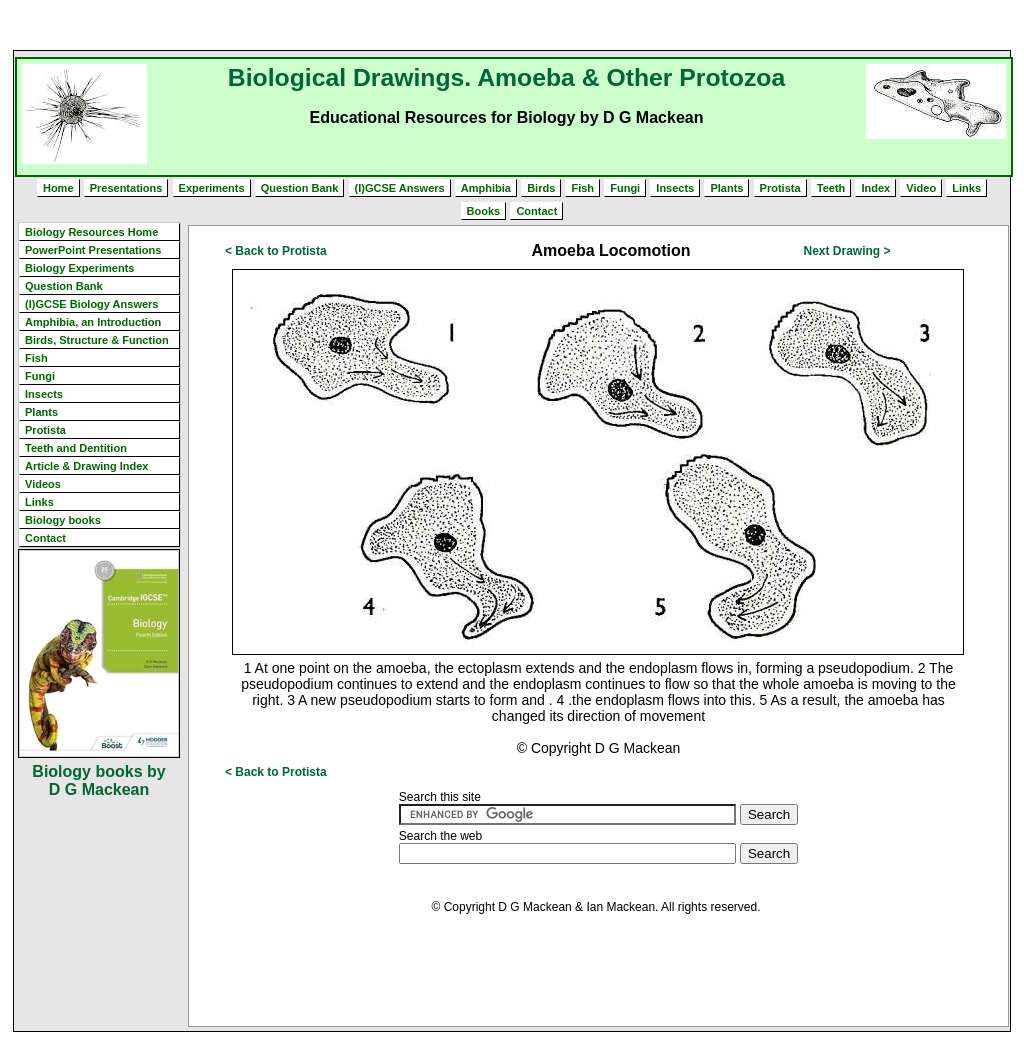 The height and width of the screenshot is (1042, 1024). Describe the element at coordinates (400, 188) in the screenshot. I see `(I)GCSE Answers` at that location.